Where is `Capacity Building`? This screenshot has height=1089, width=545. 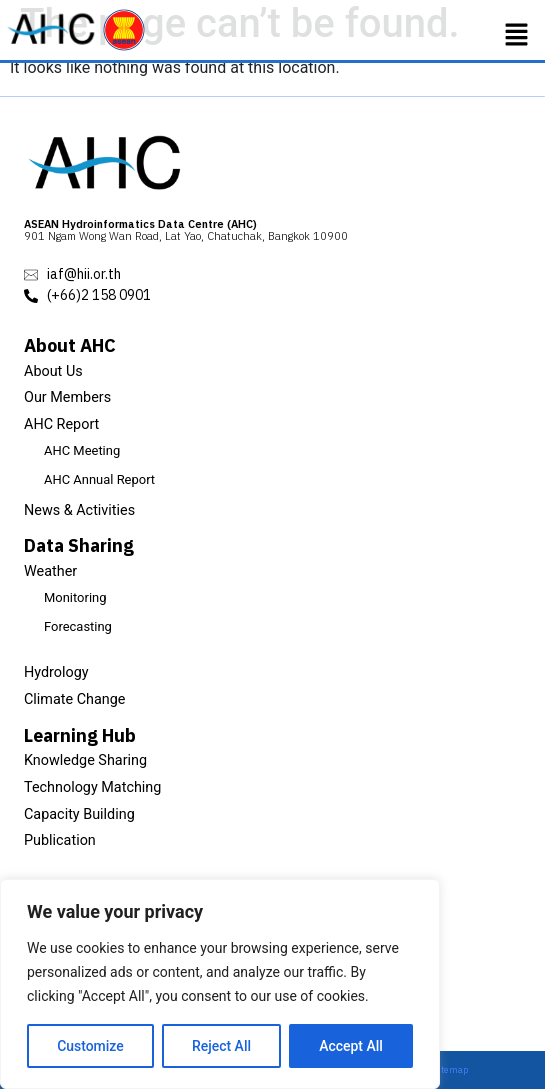
Capacity Building is located at coordinates (79, 814).